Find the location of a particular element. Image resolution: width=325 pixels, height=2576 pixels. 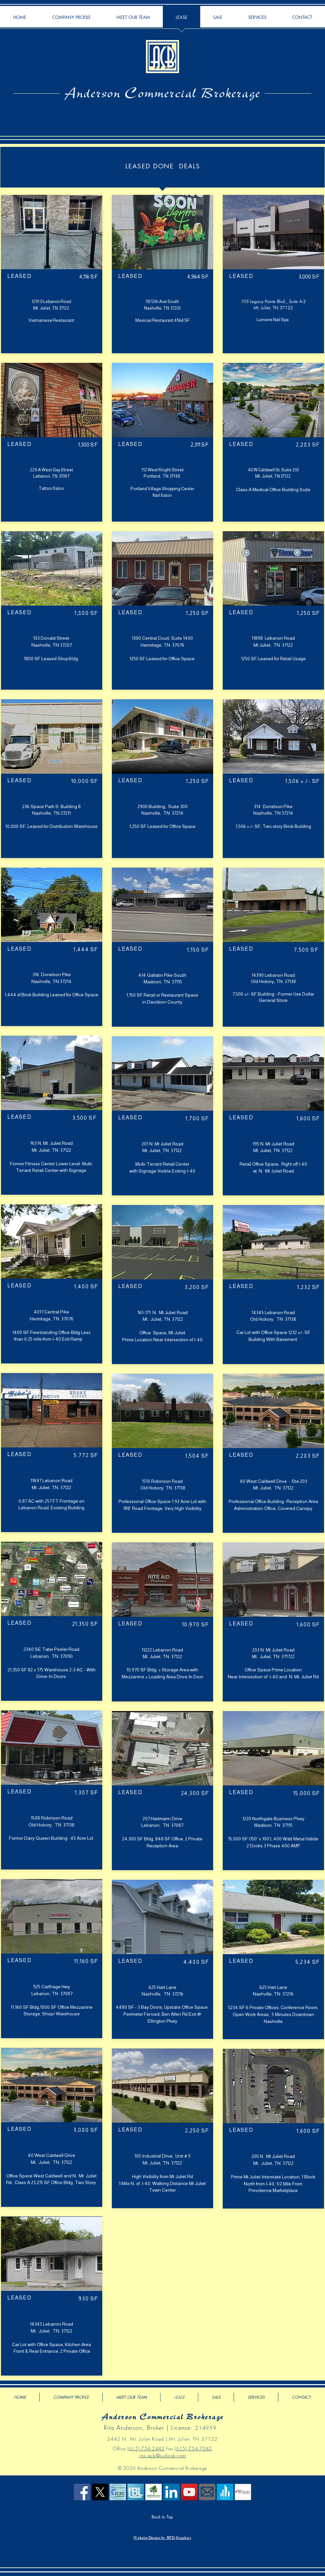

[Back to Top] is located at coordinates (162, 2516).